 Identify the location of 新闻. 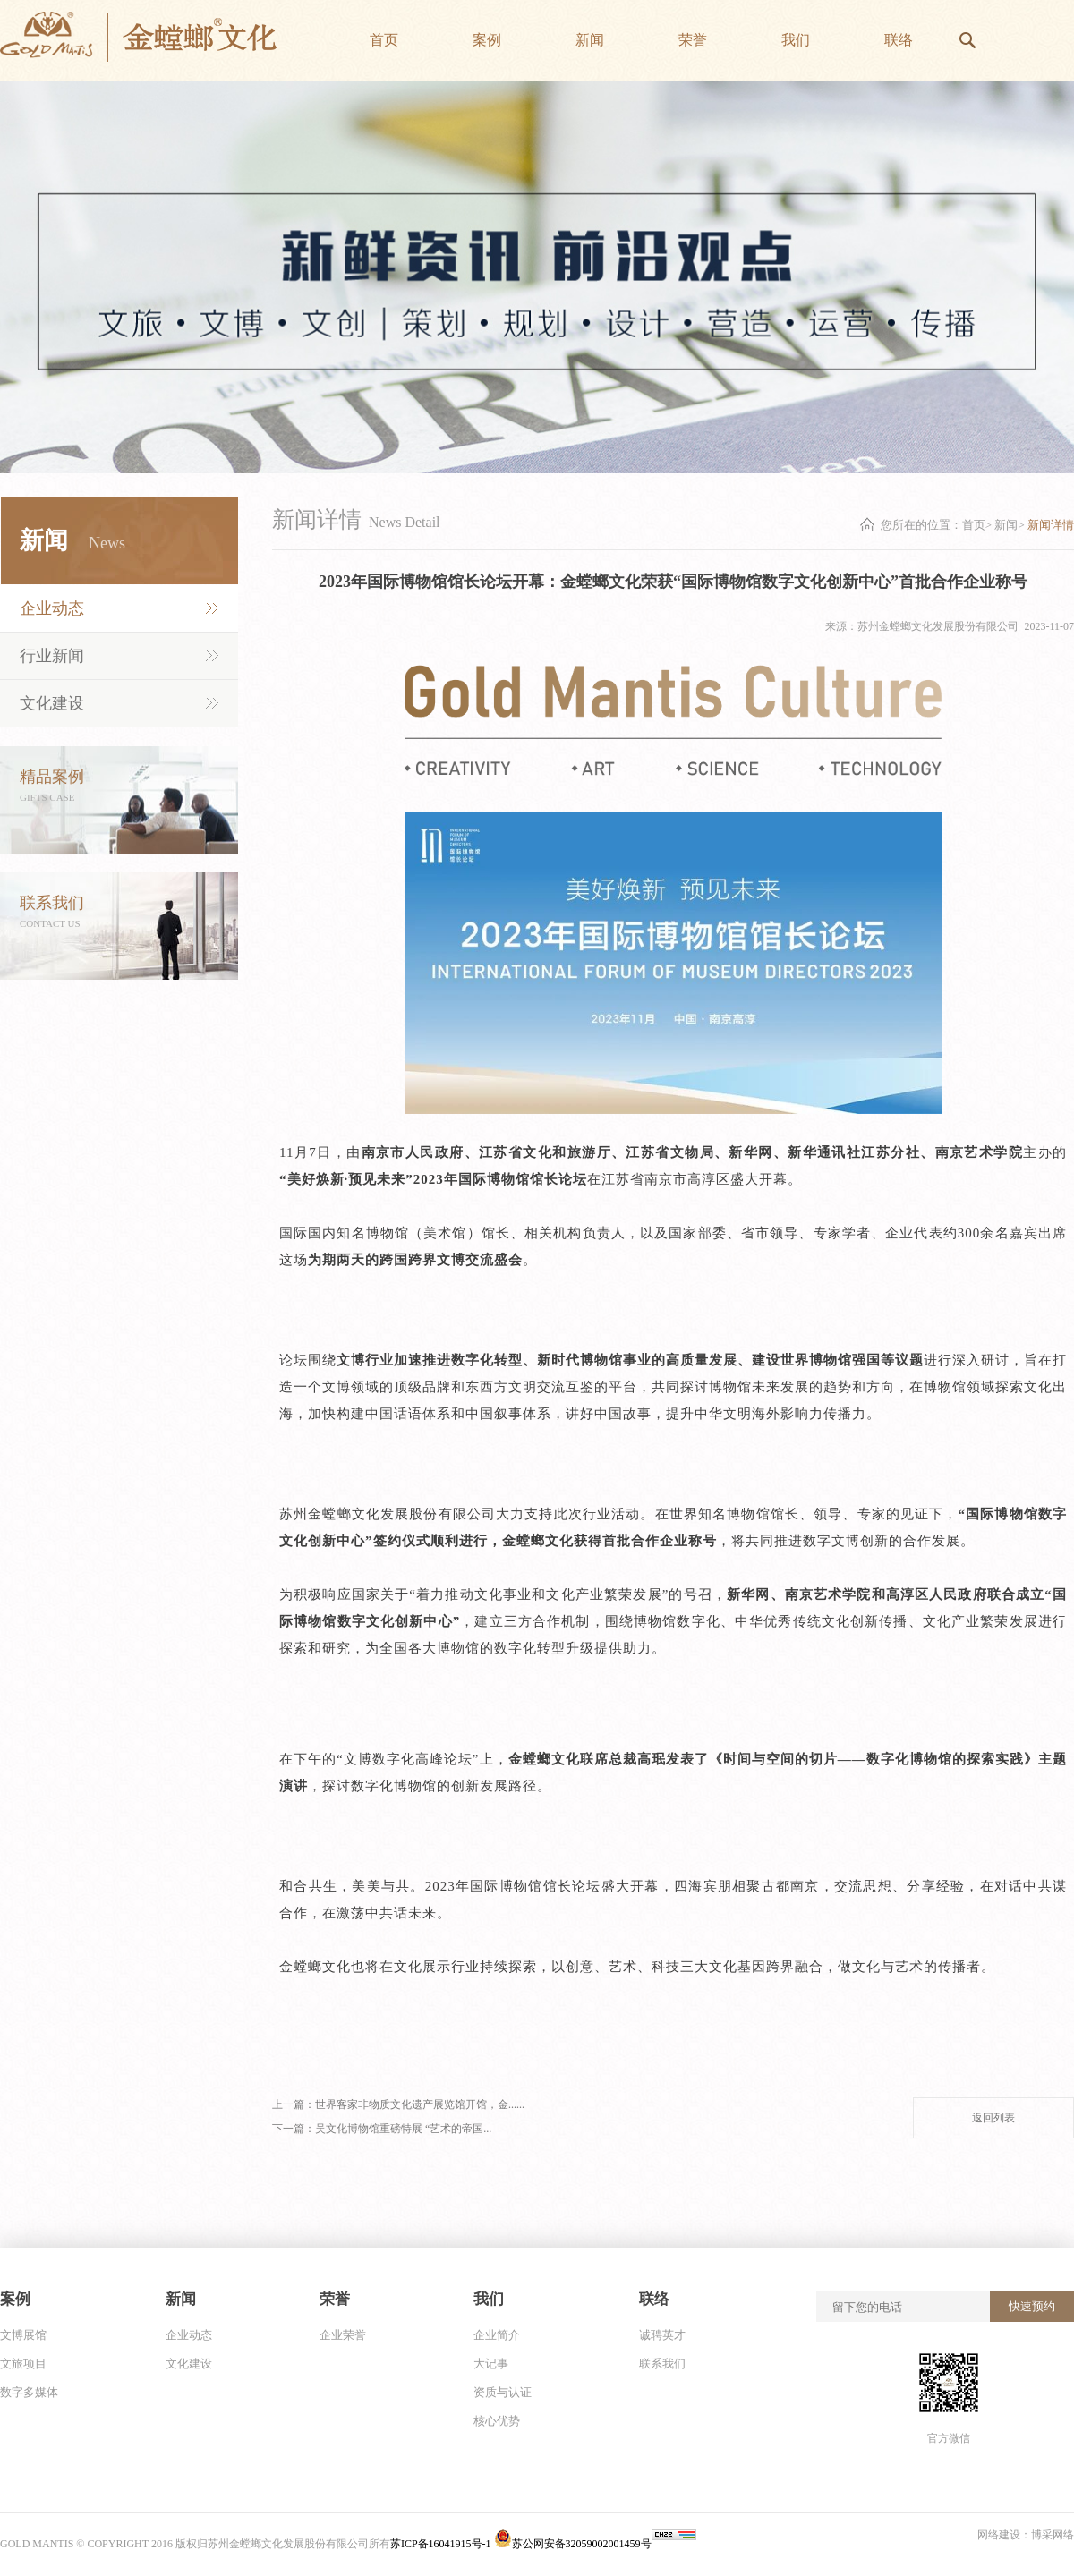
(1006, 524).